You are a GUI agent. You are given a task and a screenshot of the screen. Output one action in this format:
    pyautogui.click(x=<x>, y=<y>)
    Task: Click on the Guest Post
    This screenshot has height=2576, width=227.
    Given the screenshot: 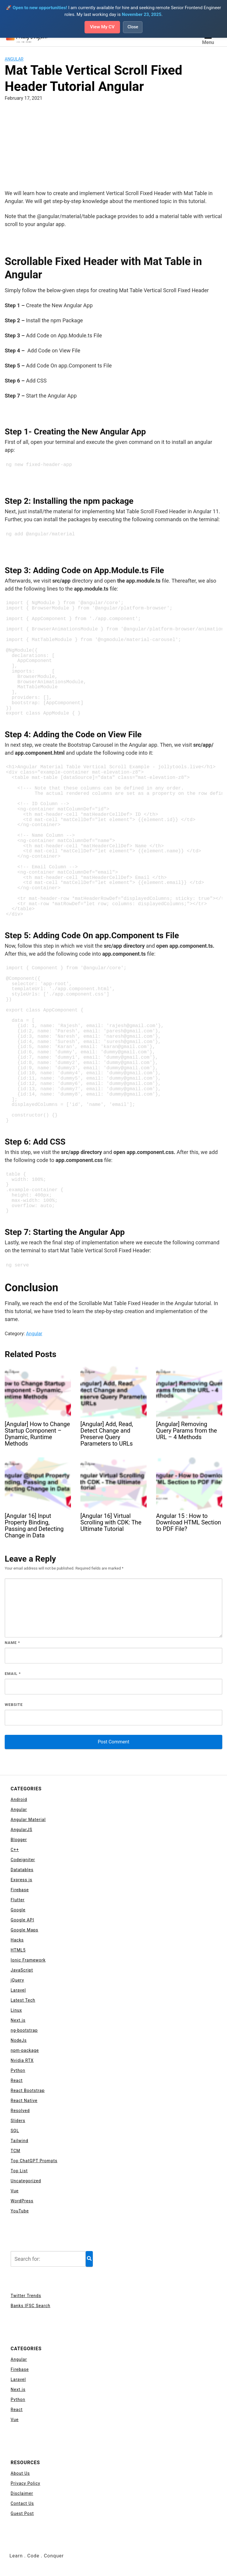 What is the action you would take?
    pyautogui.click(x=22, y=2513)
    